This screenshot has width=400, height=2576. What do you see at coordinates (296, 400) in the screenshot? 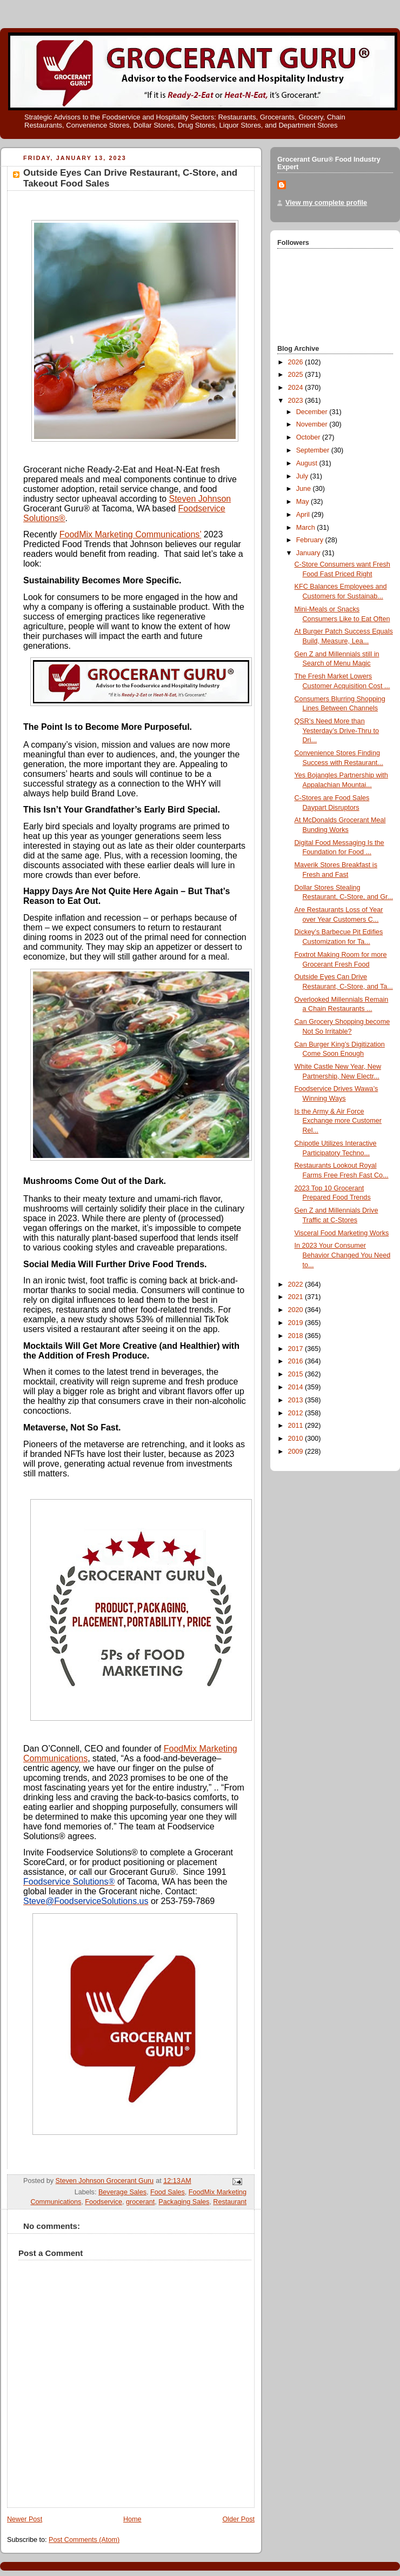
I see `2023` at bounding box center [296, 400].